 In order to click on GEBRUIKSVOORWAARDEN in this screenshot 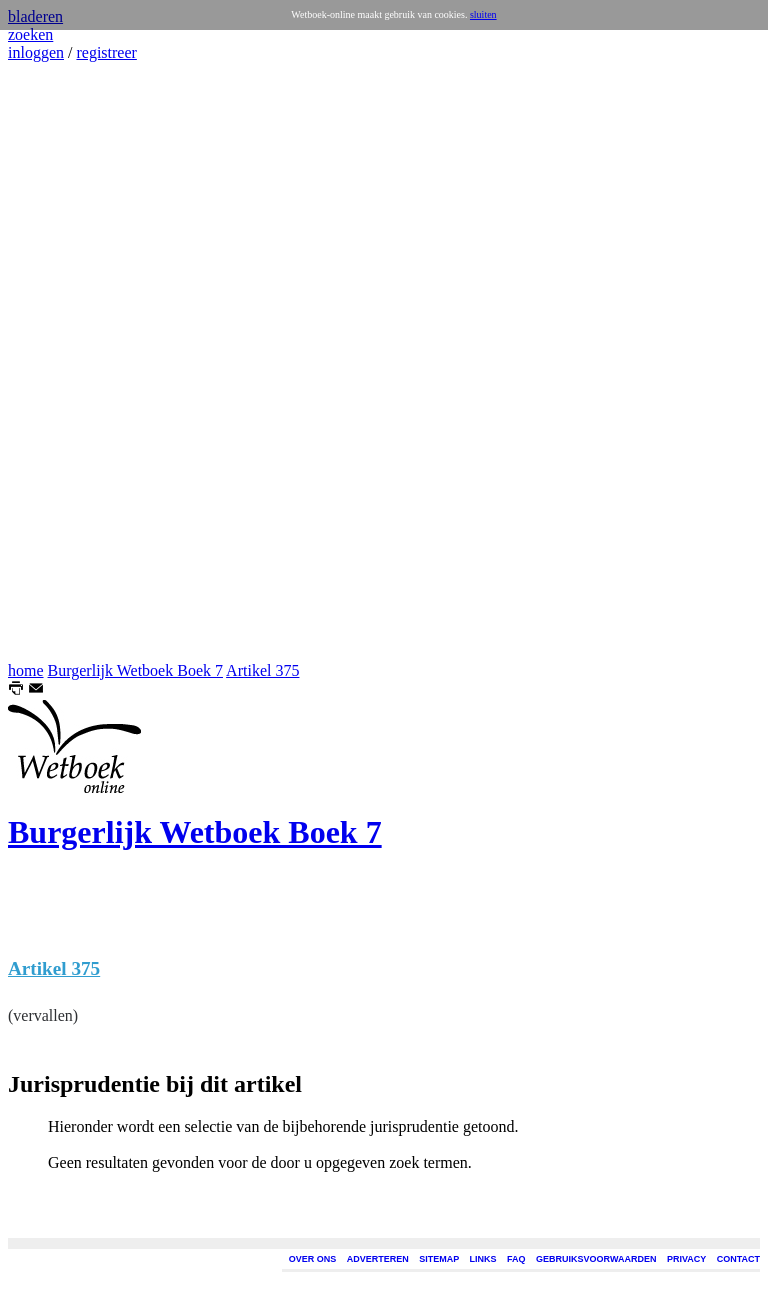, I will do `click(596, 1259)`.